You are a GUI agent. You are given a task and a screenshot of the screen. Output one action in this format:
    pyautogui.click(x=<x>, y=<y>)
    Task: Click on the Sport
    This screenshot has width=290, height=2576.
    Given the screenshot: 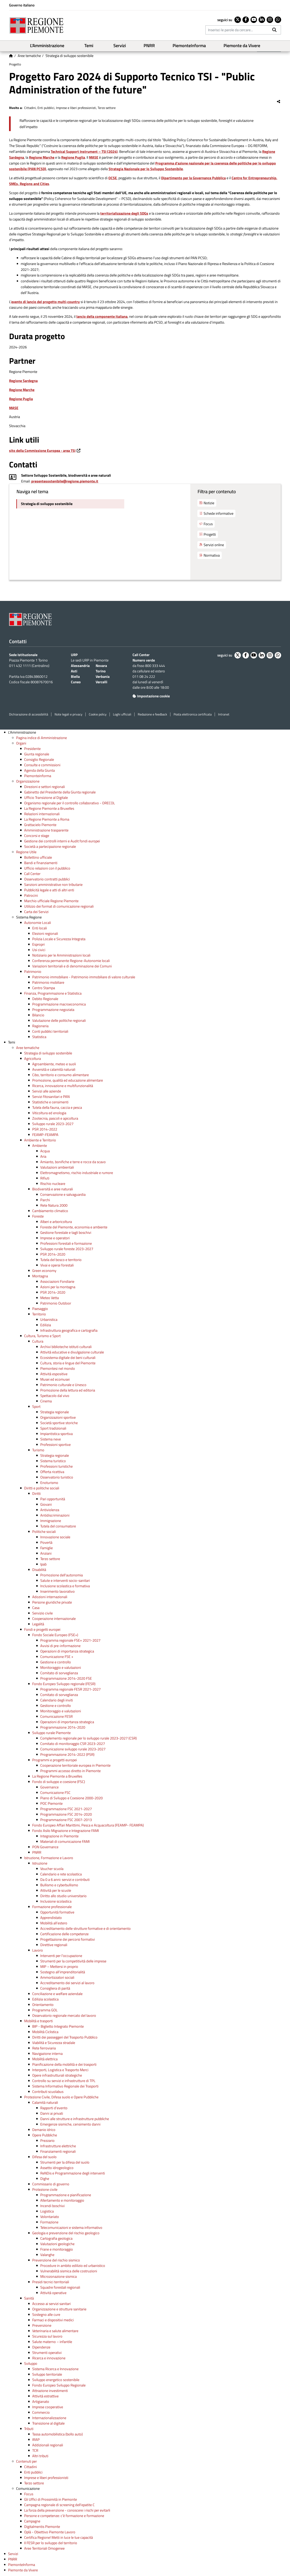 What is the action you would take?
    pyautogui.click(x=36, y=1406)
    